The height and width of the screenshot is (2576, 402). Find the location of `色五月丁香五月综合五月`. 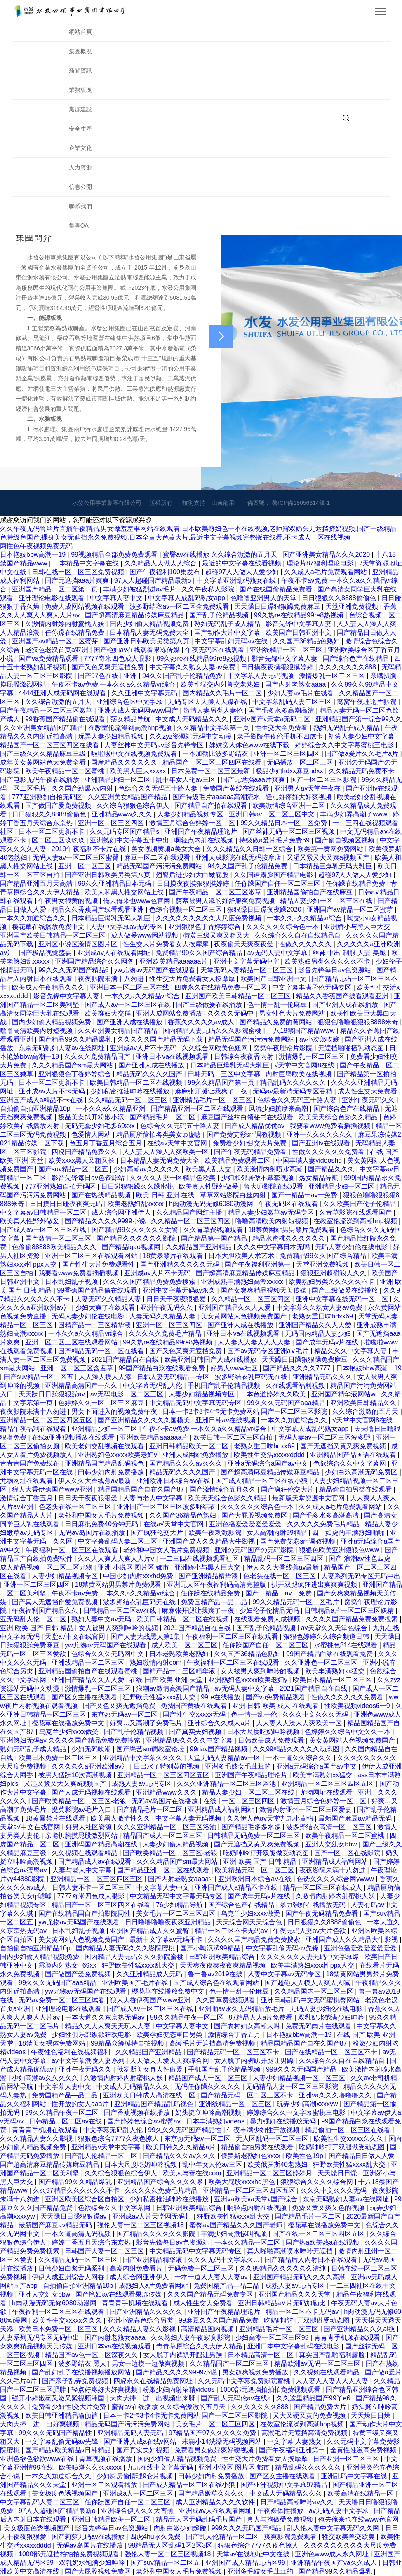

色五月丁香五月综合五月 is located at coordinates (106, 1143).